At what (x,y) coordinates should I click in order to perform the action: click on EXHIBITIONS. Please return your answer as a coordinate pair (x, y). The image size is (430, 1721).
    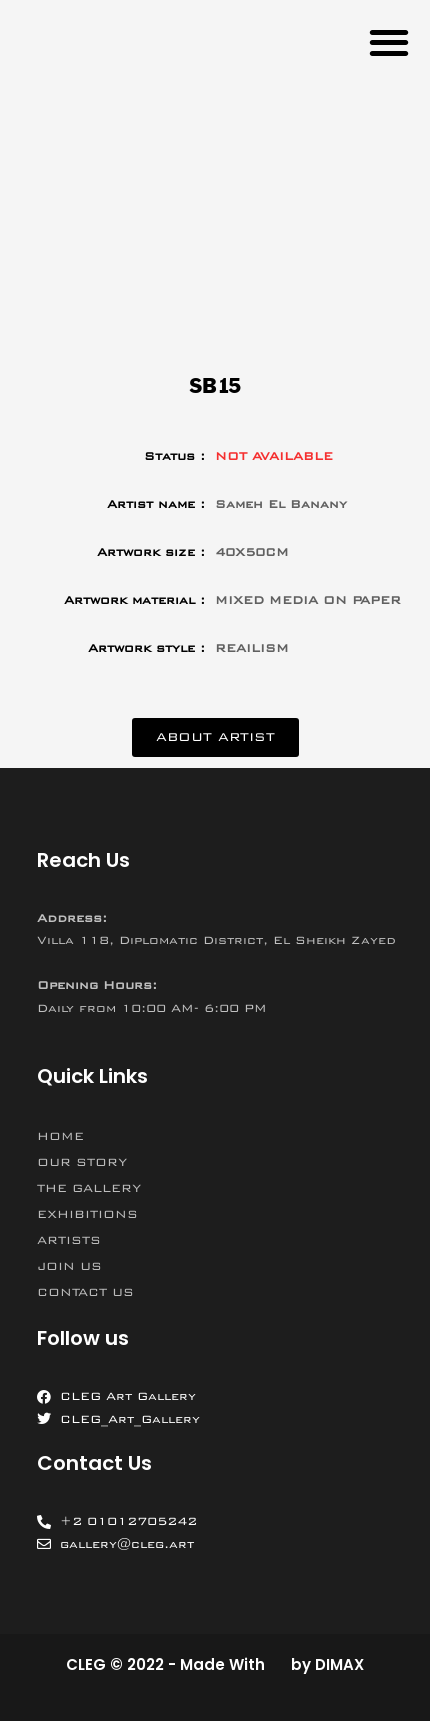
    Looking at the image, I should click on (87, 1214).